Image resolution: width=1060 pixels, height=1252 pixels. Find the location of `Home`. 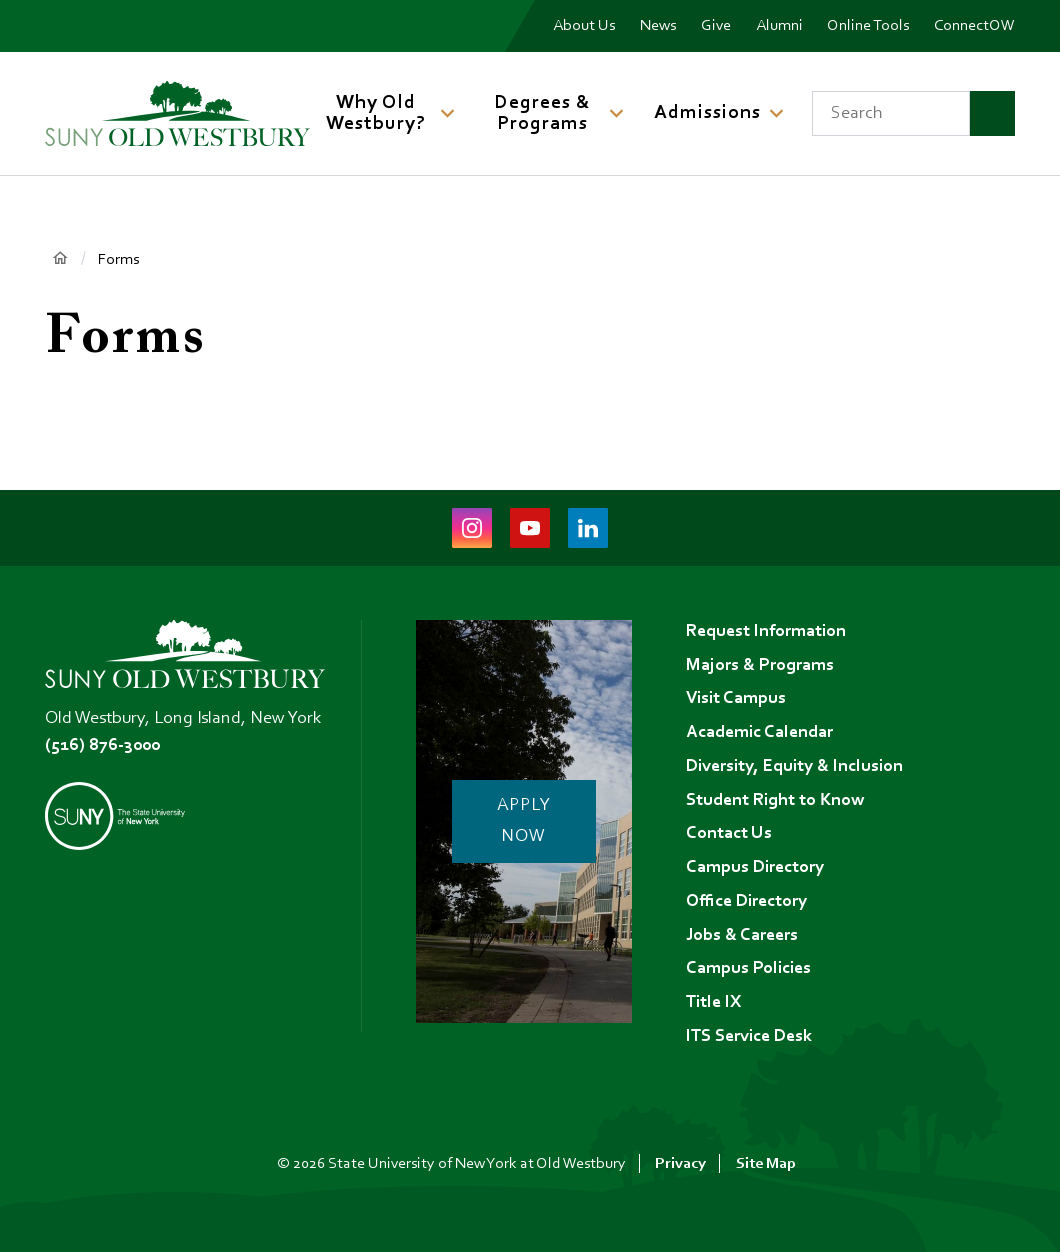

Home is located at coordinates (59, 258).